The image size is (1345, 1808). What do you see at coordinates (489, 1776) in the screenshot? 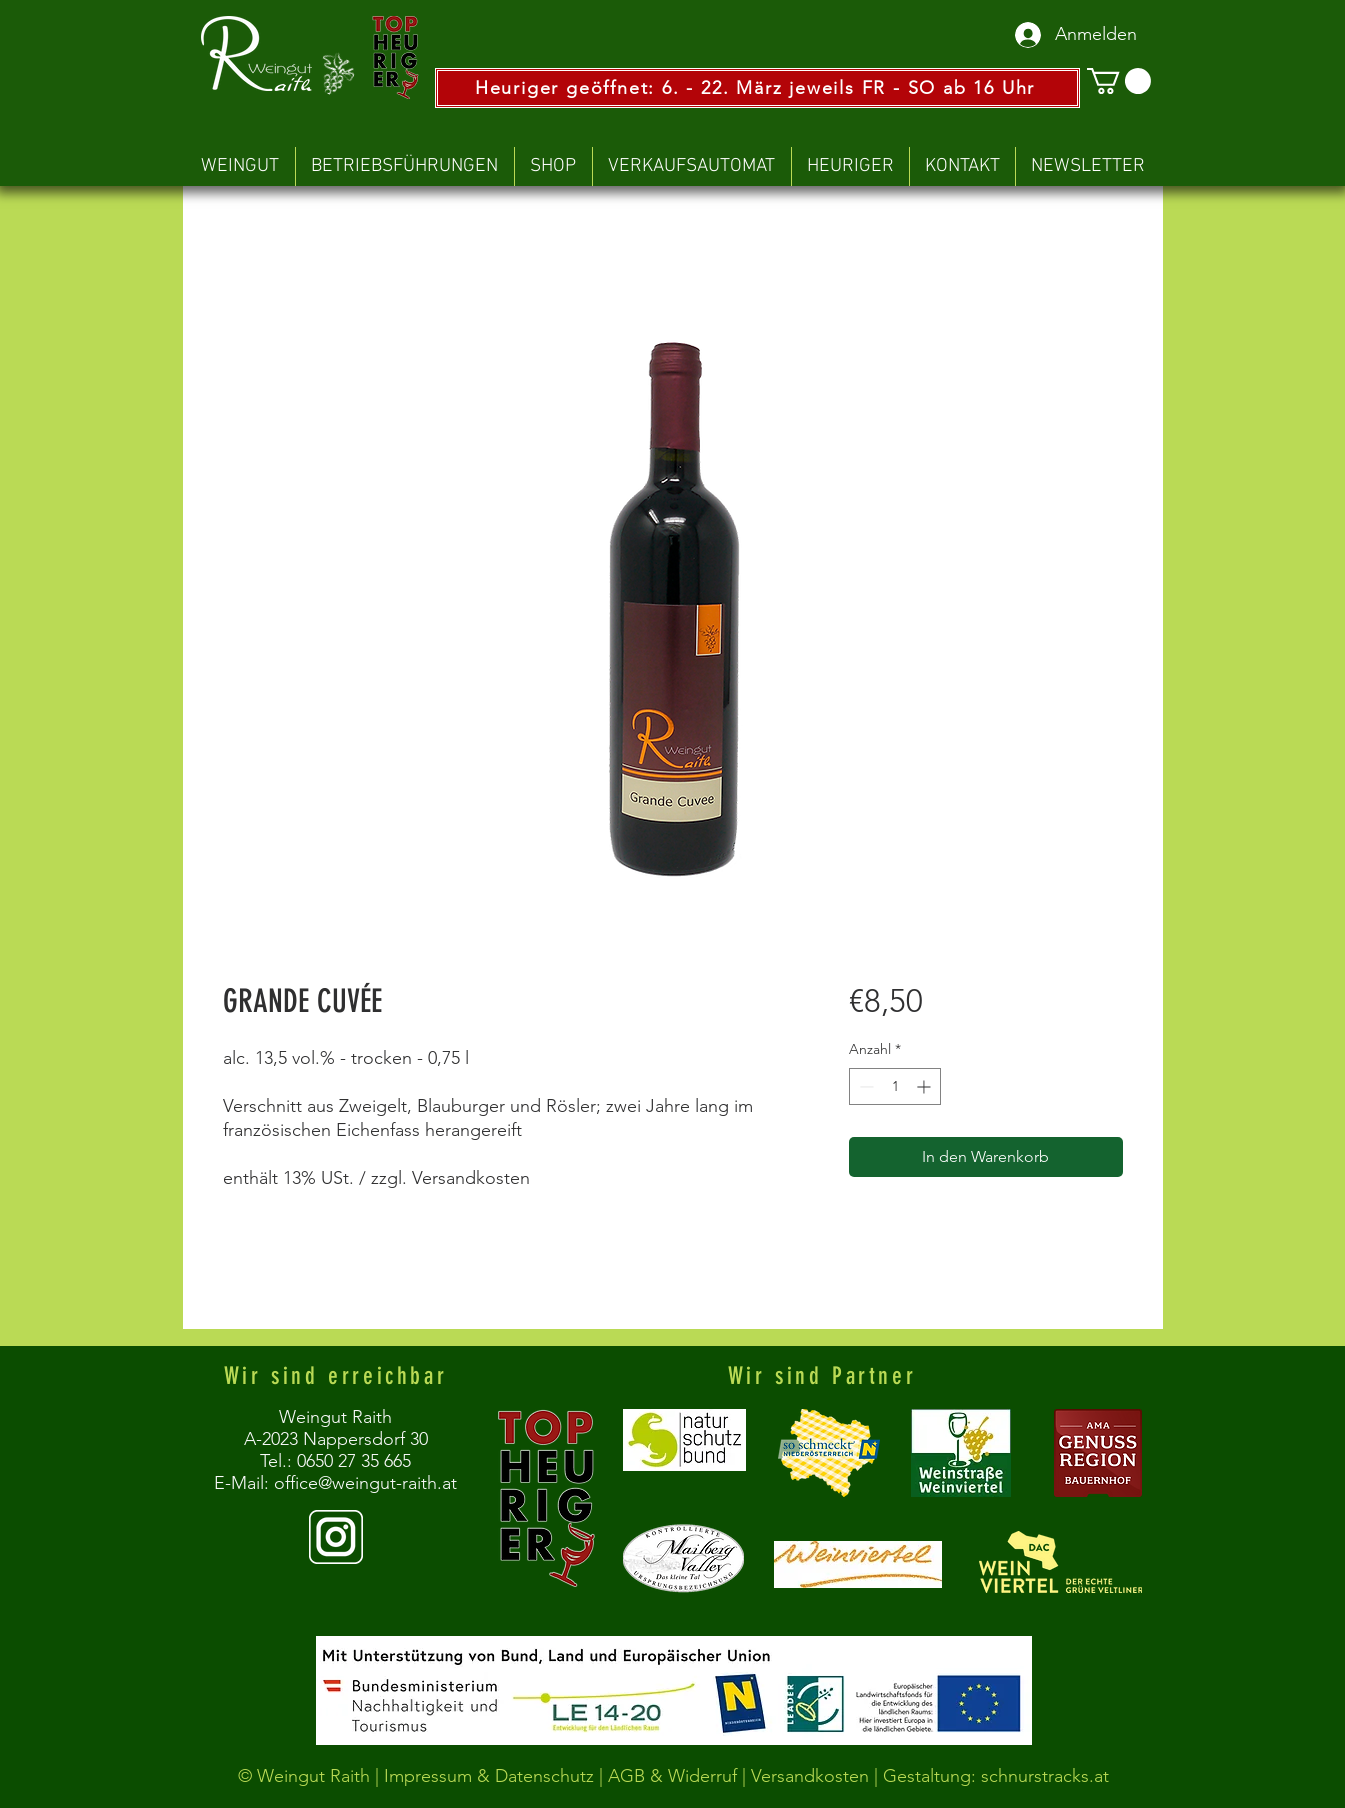
I see `Impressum & Datenschutz` at bounding box center [489, 1776].